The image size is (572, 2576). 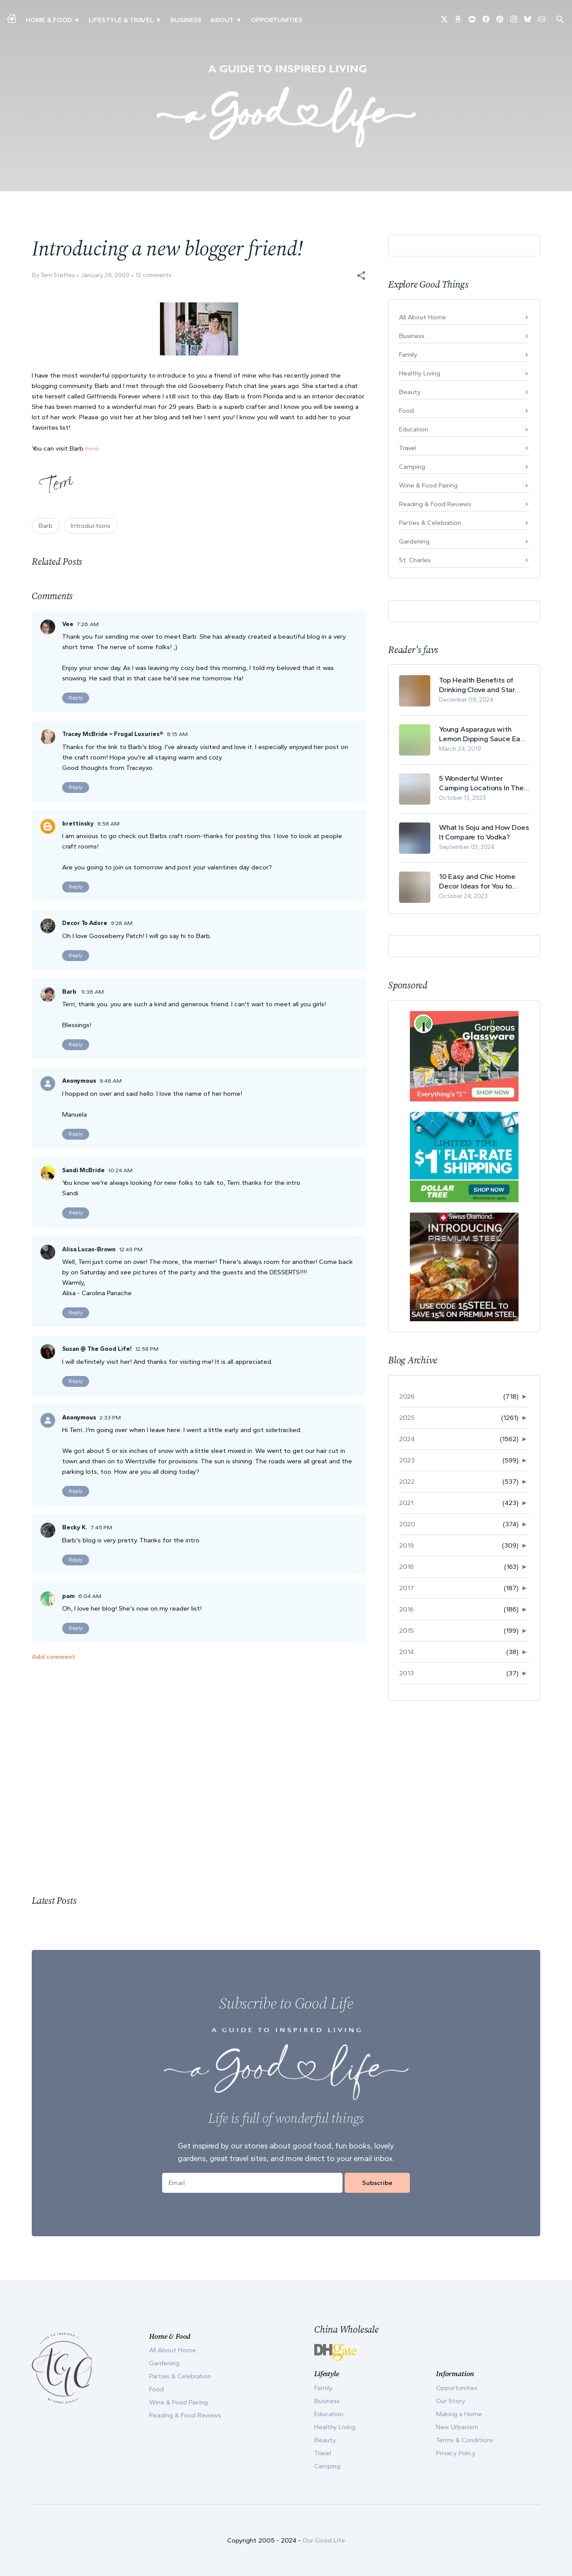 What do you see at coordinates (110, 1417) in the screenshot?
I see `2:33 PM` at bounding box center [110, 1417].